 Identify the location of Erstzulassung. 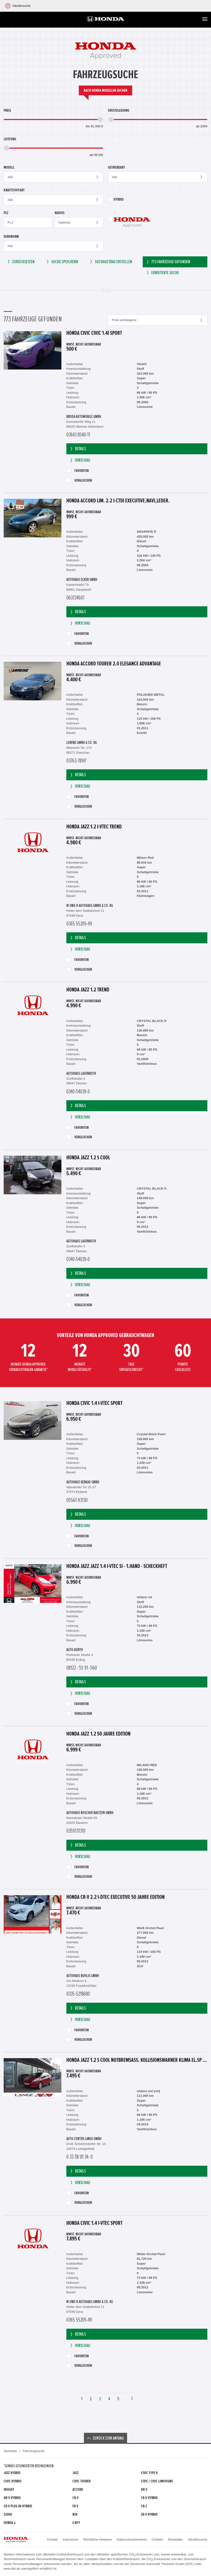
(118, 110).